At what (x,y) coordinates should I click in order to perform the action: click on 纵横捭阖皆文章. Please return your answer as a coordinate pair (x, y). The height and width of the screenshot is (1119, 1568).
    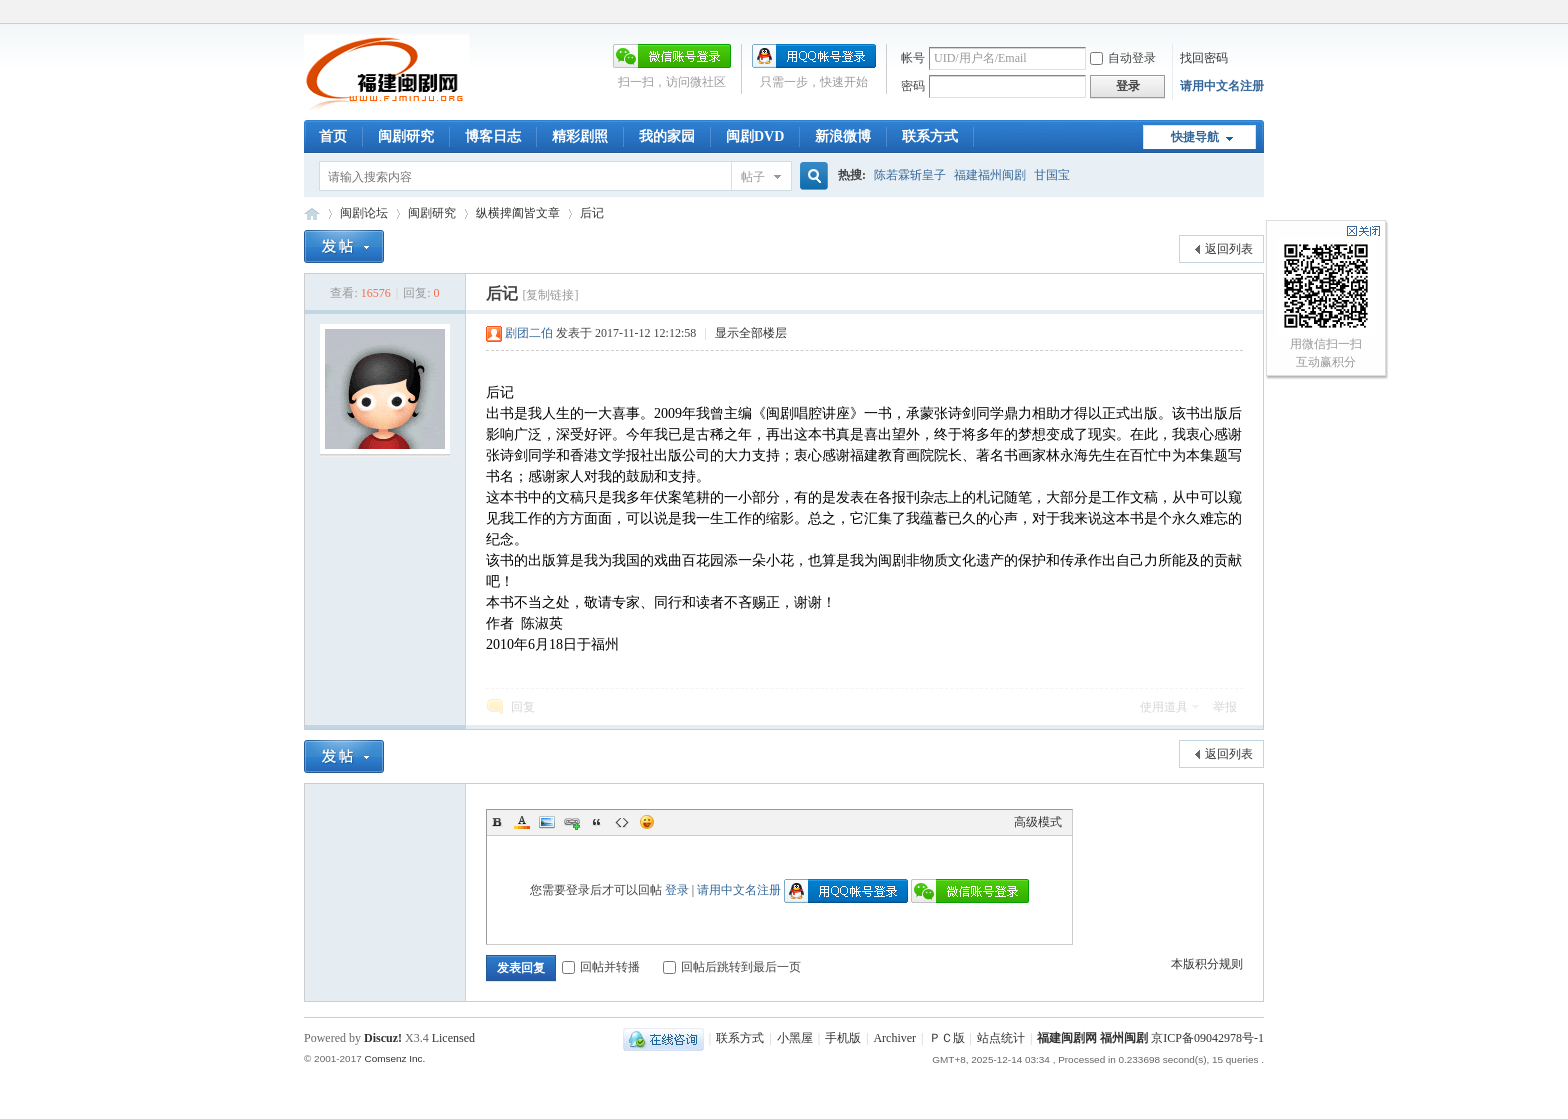
    Looking at the image, I should click on (518, 213).